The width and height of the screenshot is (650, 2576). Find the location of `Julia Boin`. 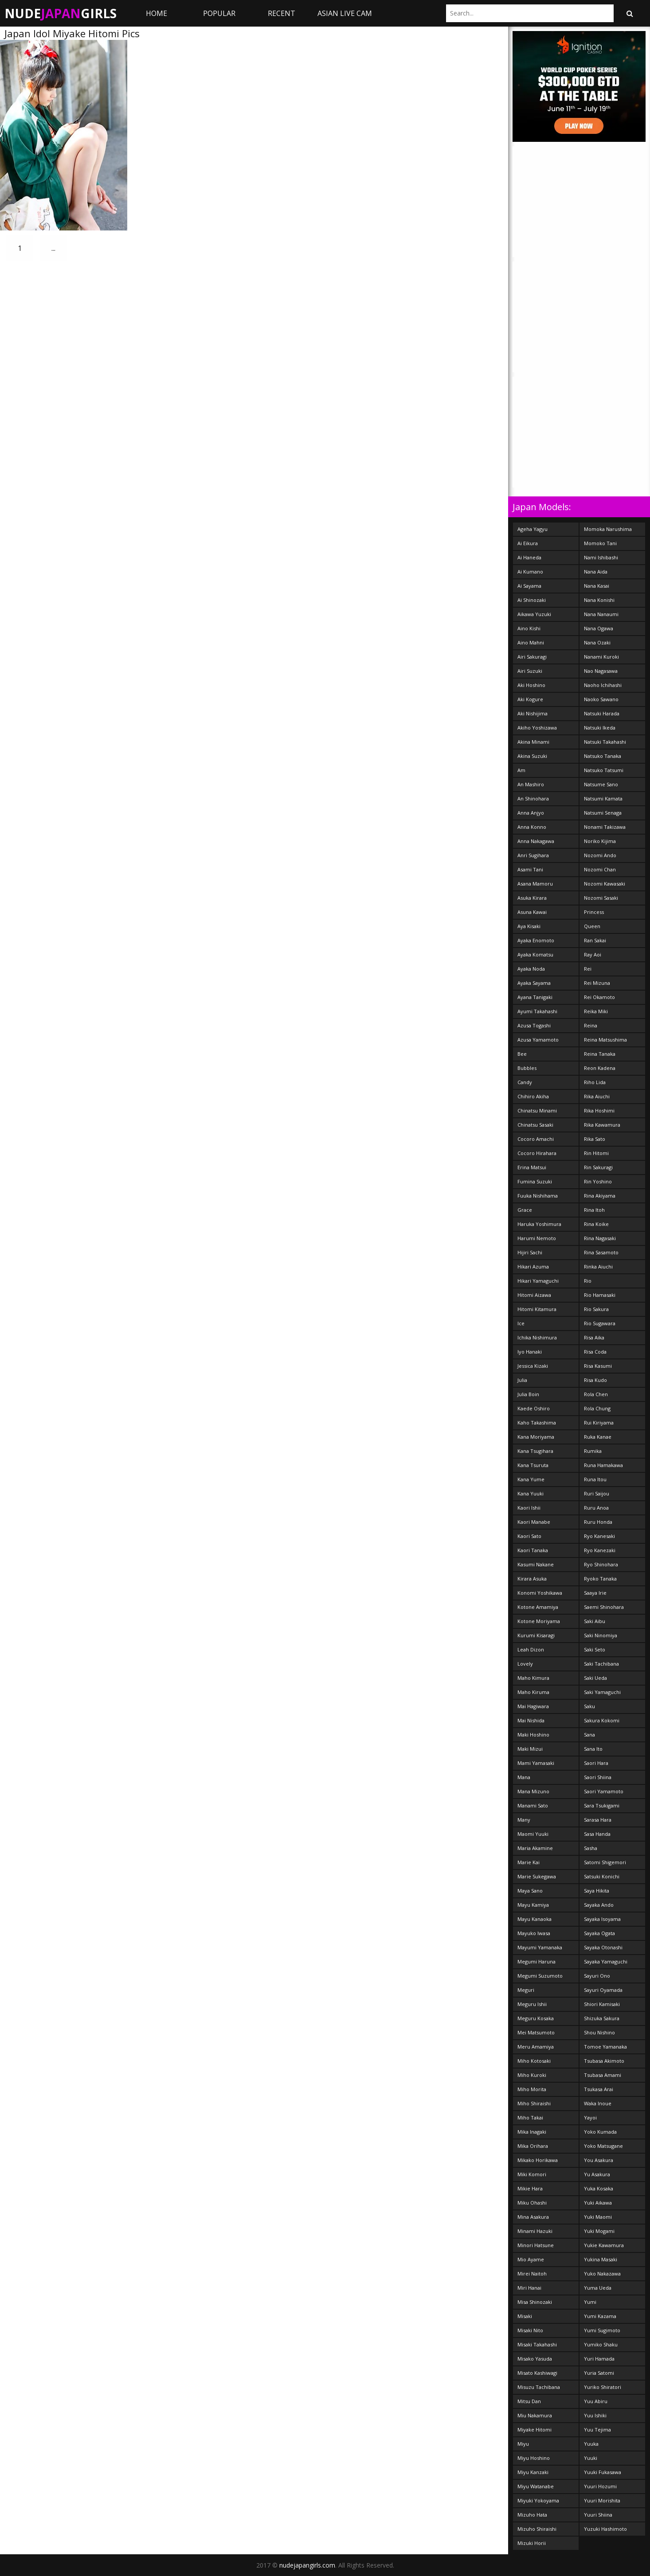

Julia Boin is located at coordinates (528, 1394).